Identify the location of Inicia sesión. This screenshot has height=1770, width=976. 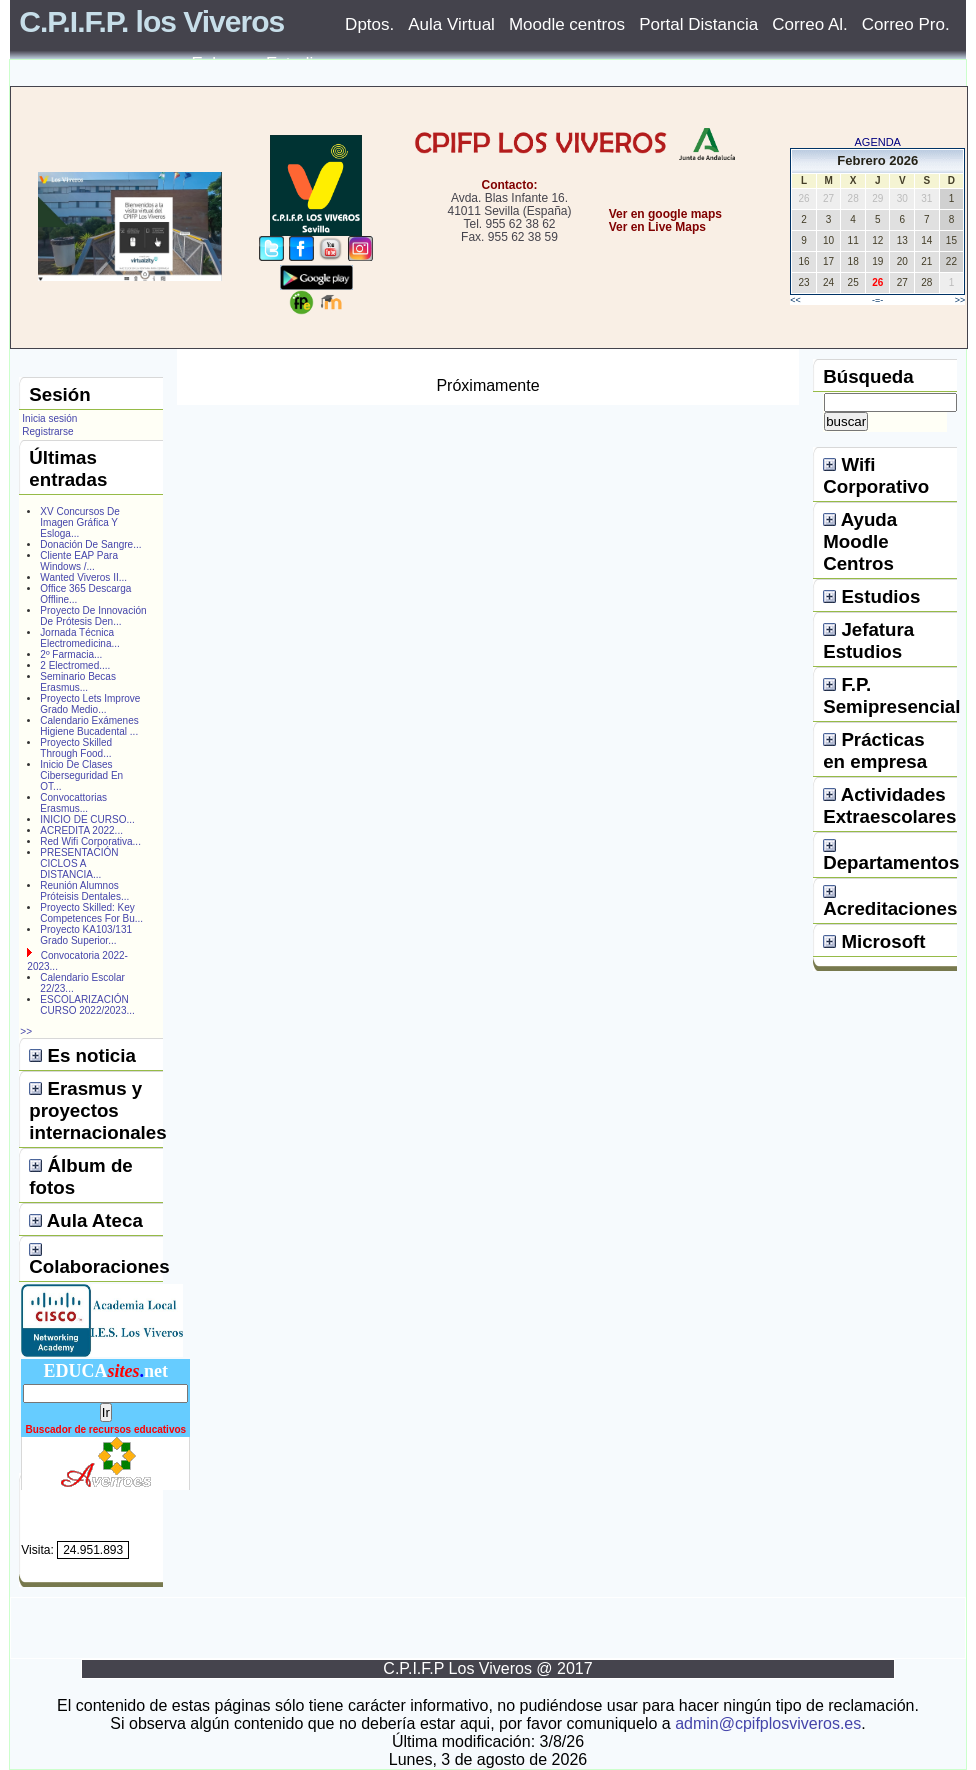
(49, 418).